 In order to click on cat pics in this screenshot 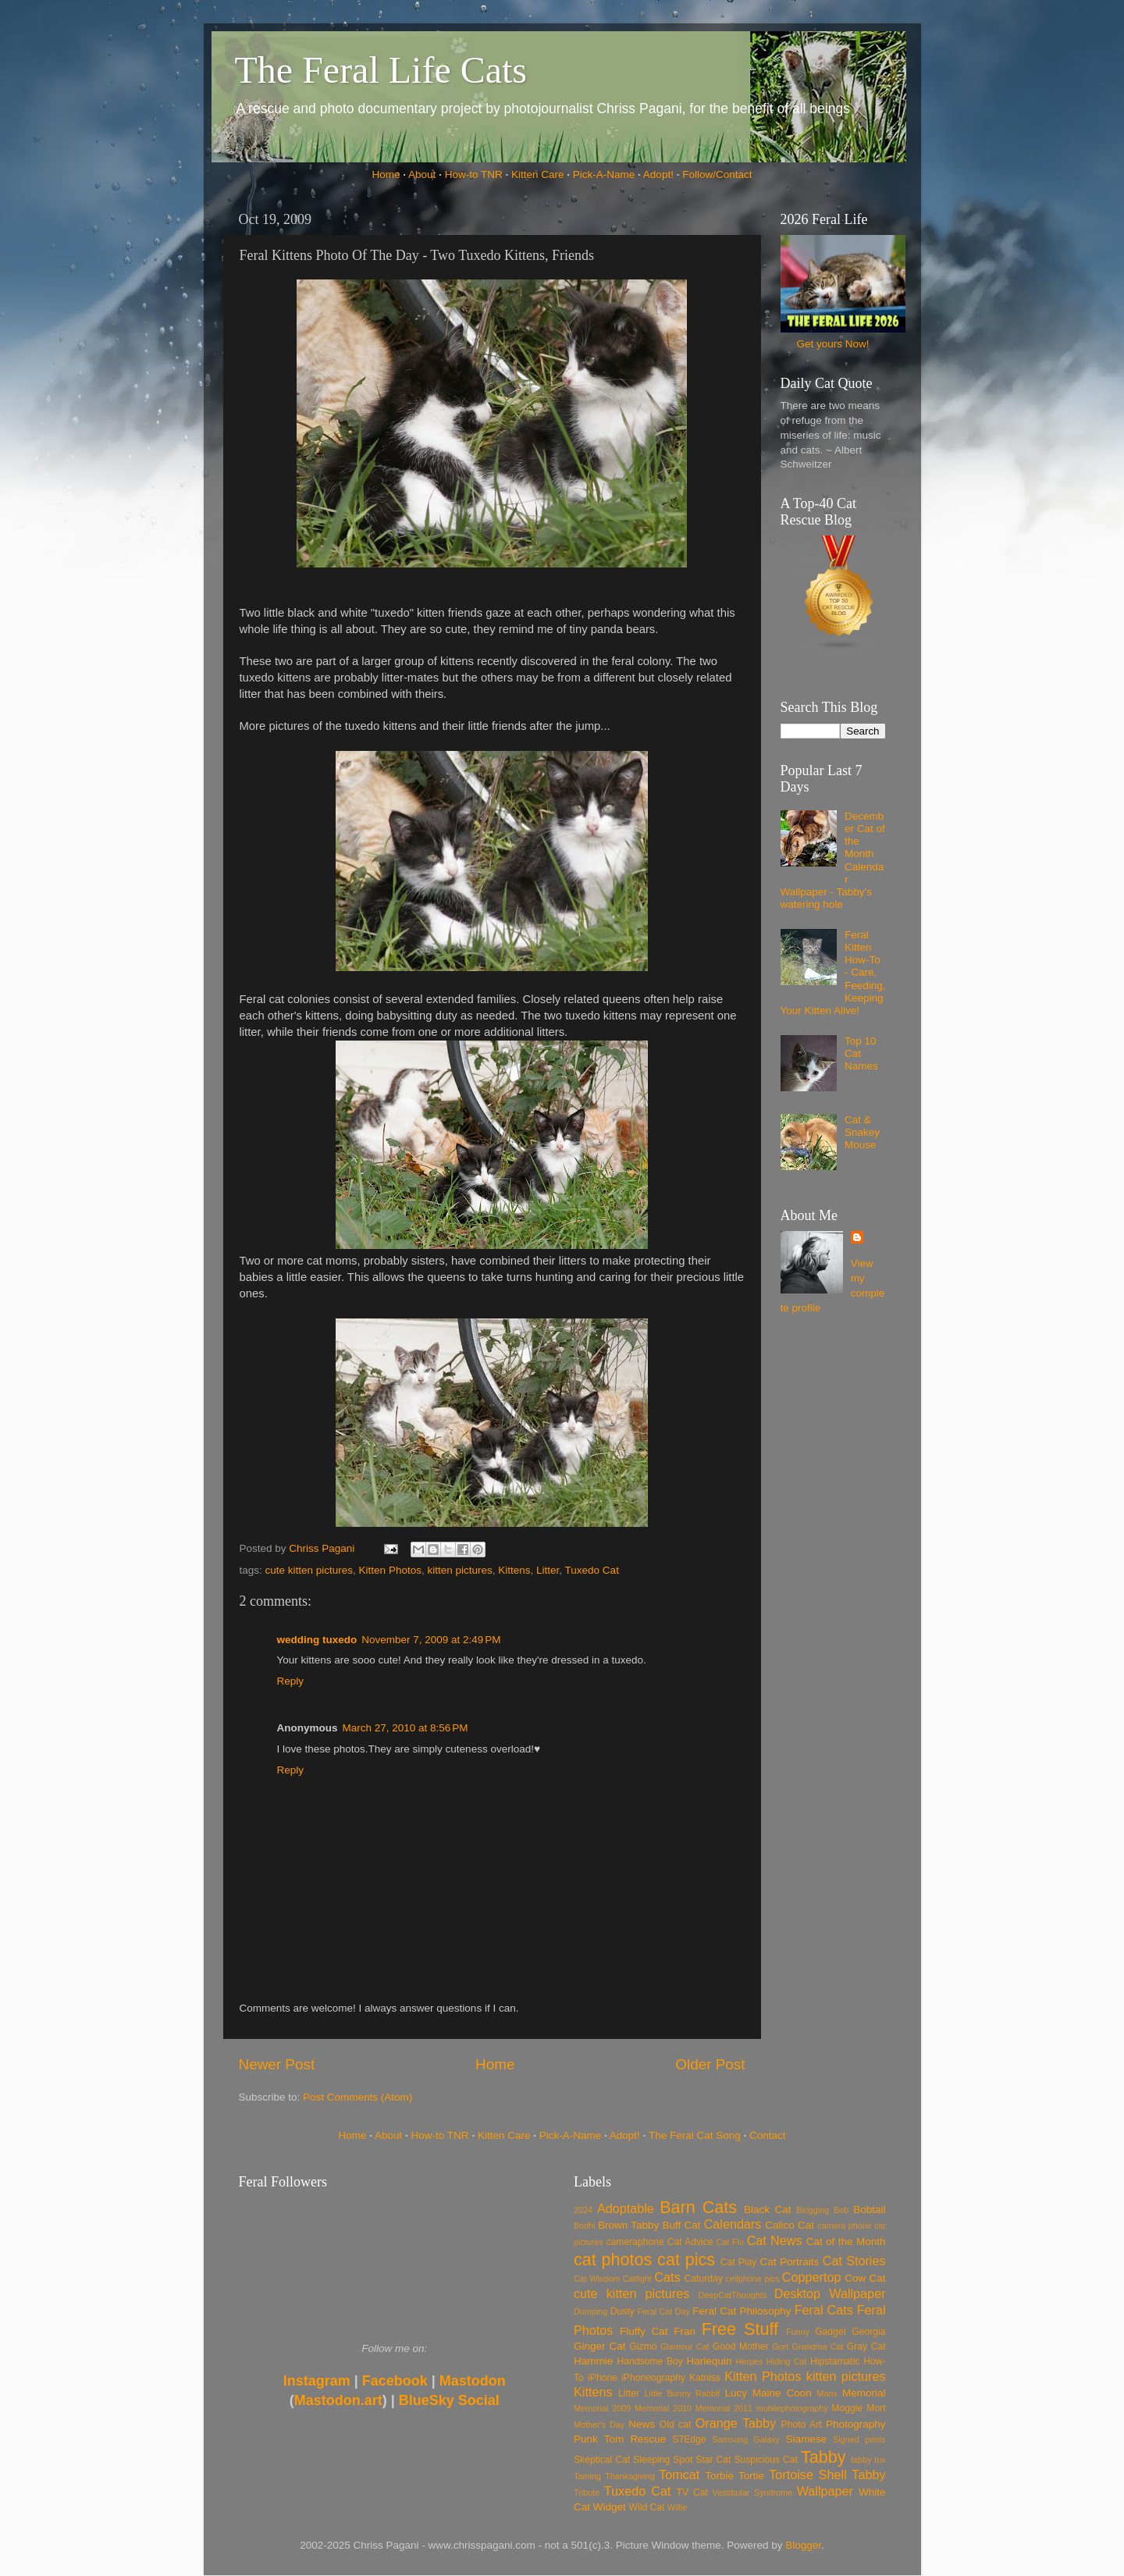, I will do `click(686, 2259)`.